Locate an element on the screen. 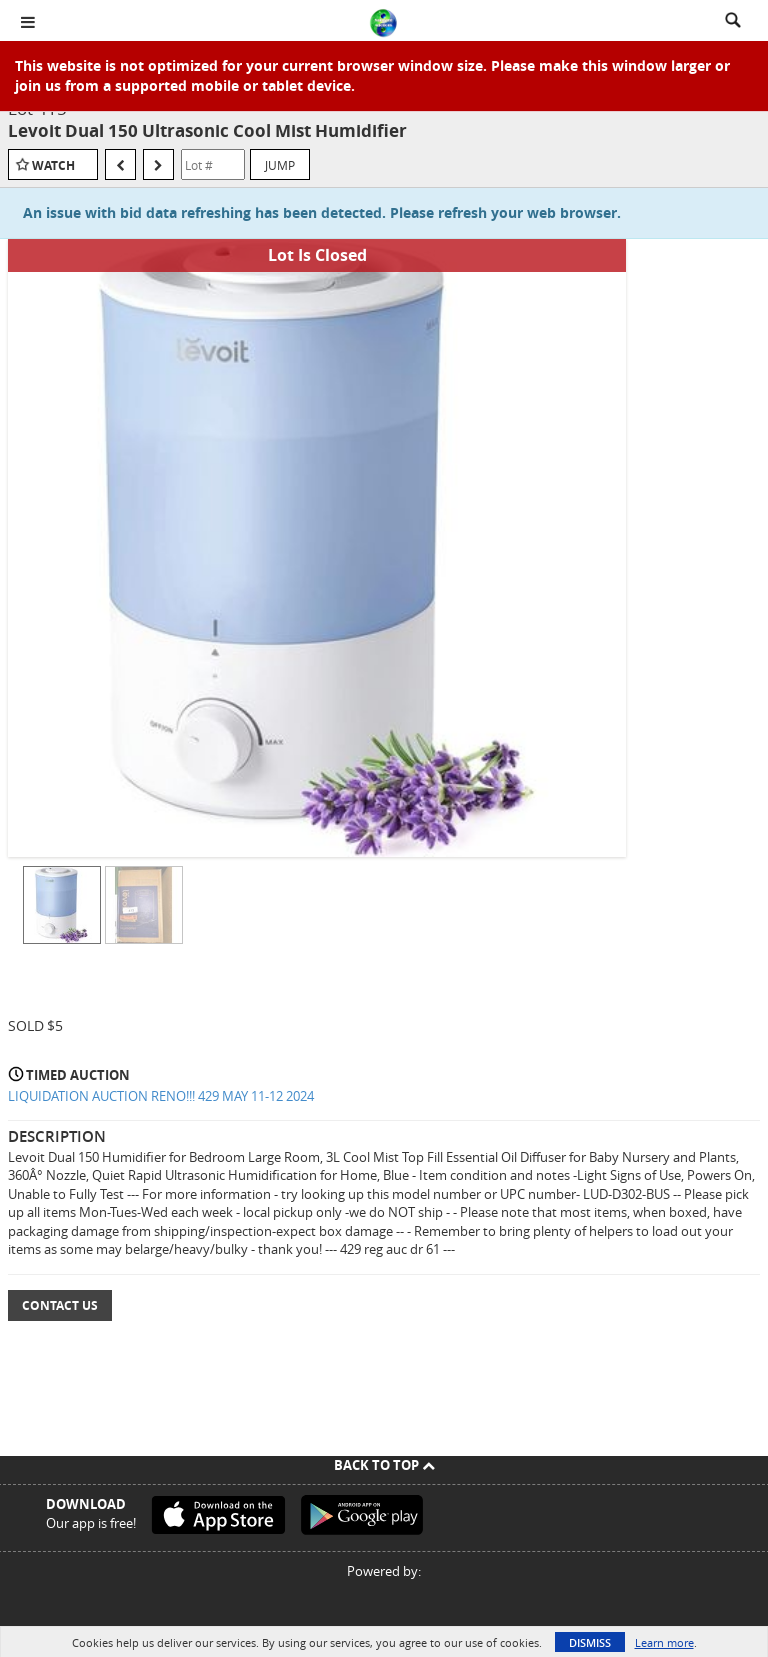 The image size is (768, 1657). Jump is located at coordinates (280, 165).